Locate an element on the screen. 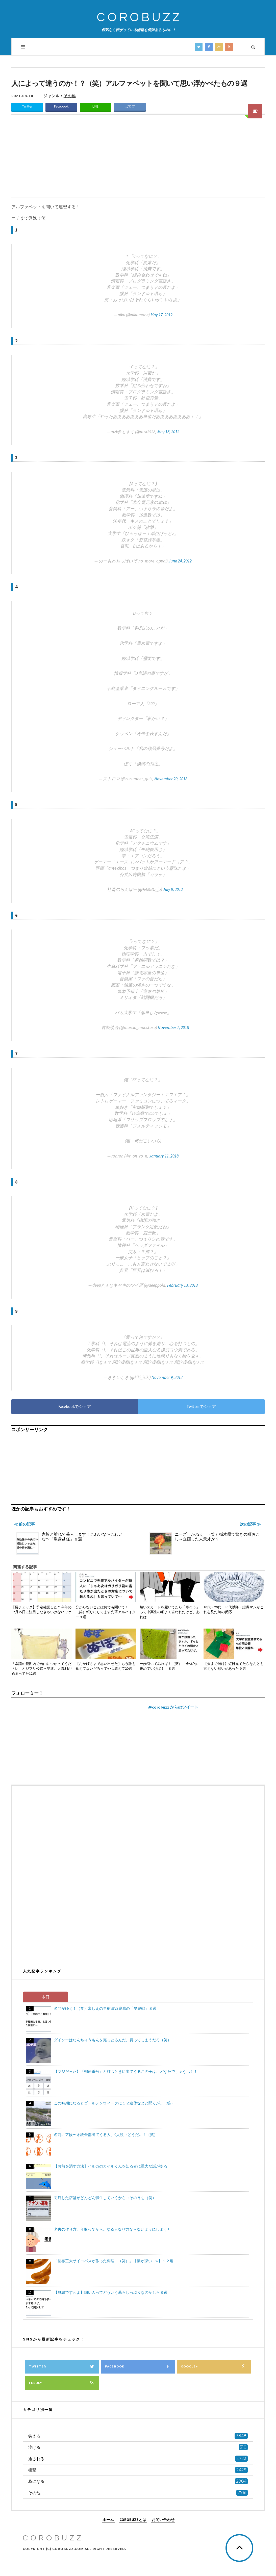 The width and height of the screenshot is (276, 2576). May 18, 2012 is located at coordinates (168, 431).